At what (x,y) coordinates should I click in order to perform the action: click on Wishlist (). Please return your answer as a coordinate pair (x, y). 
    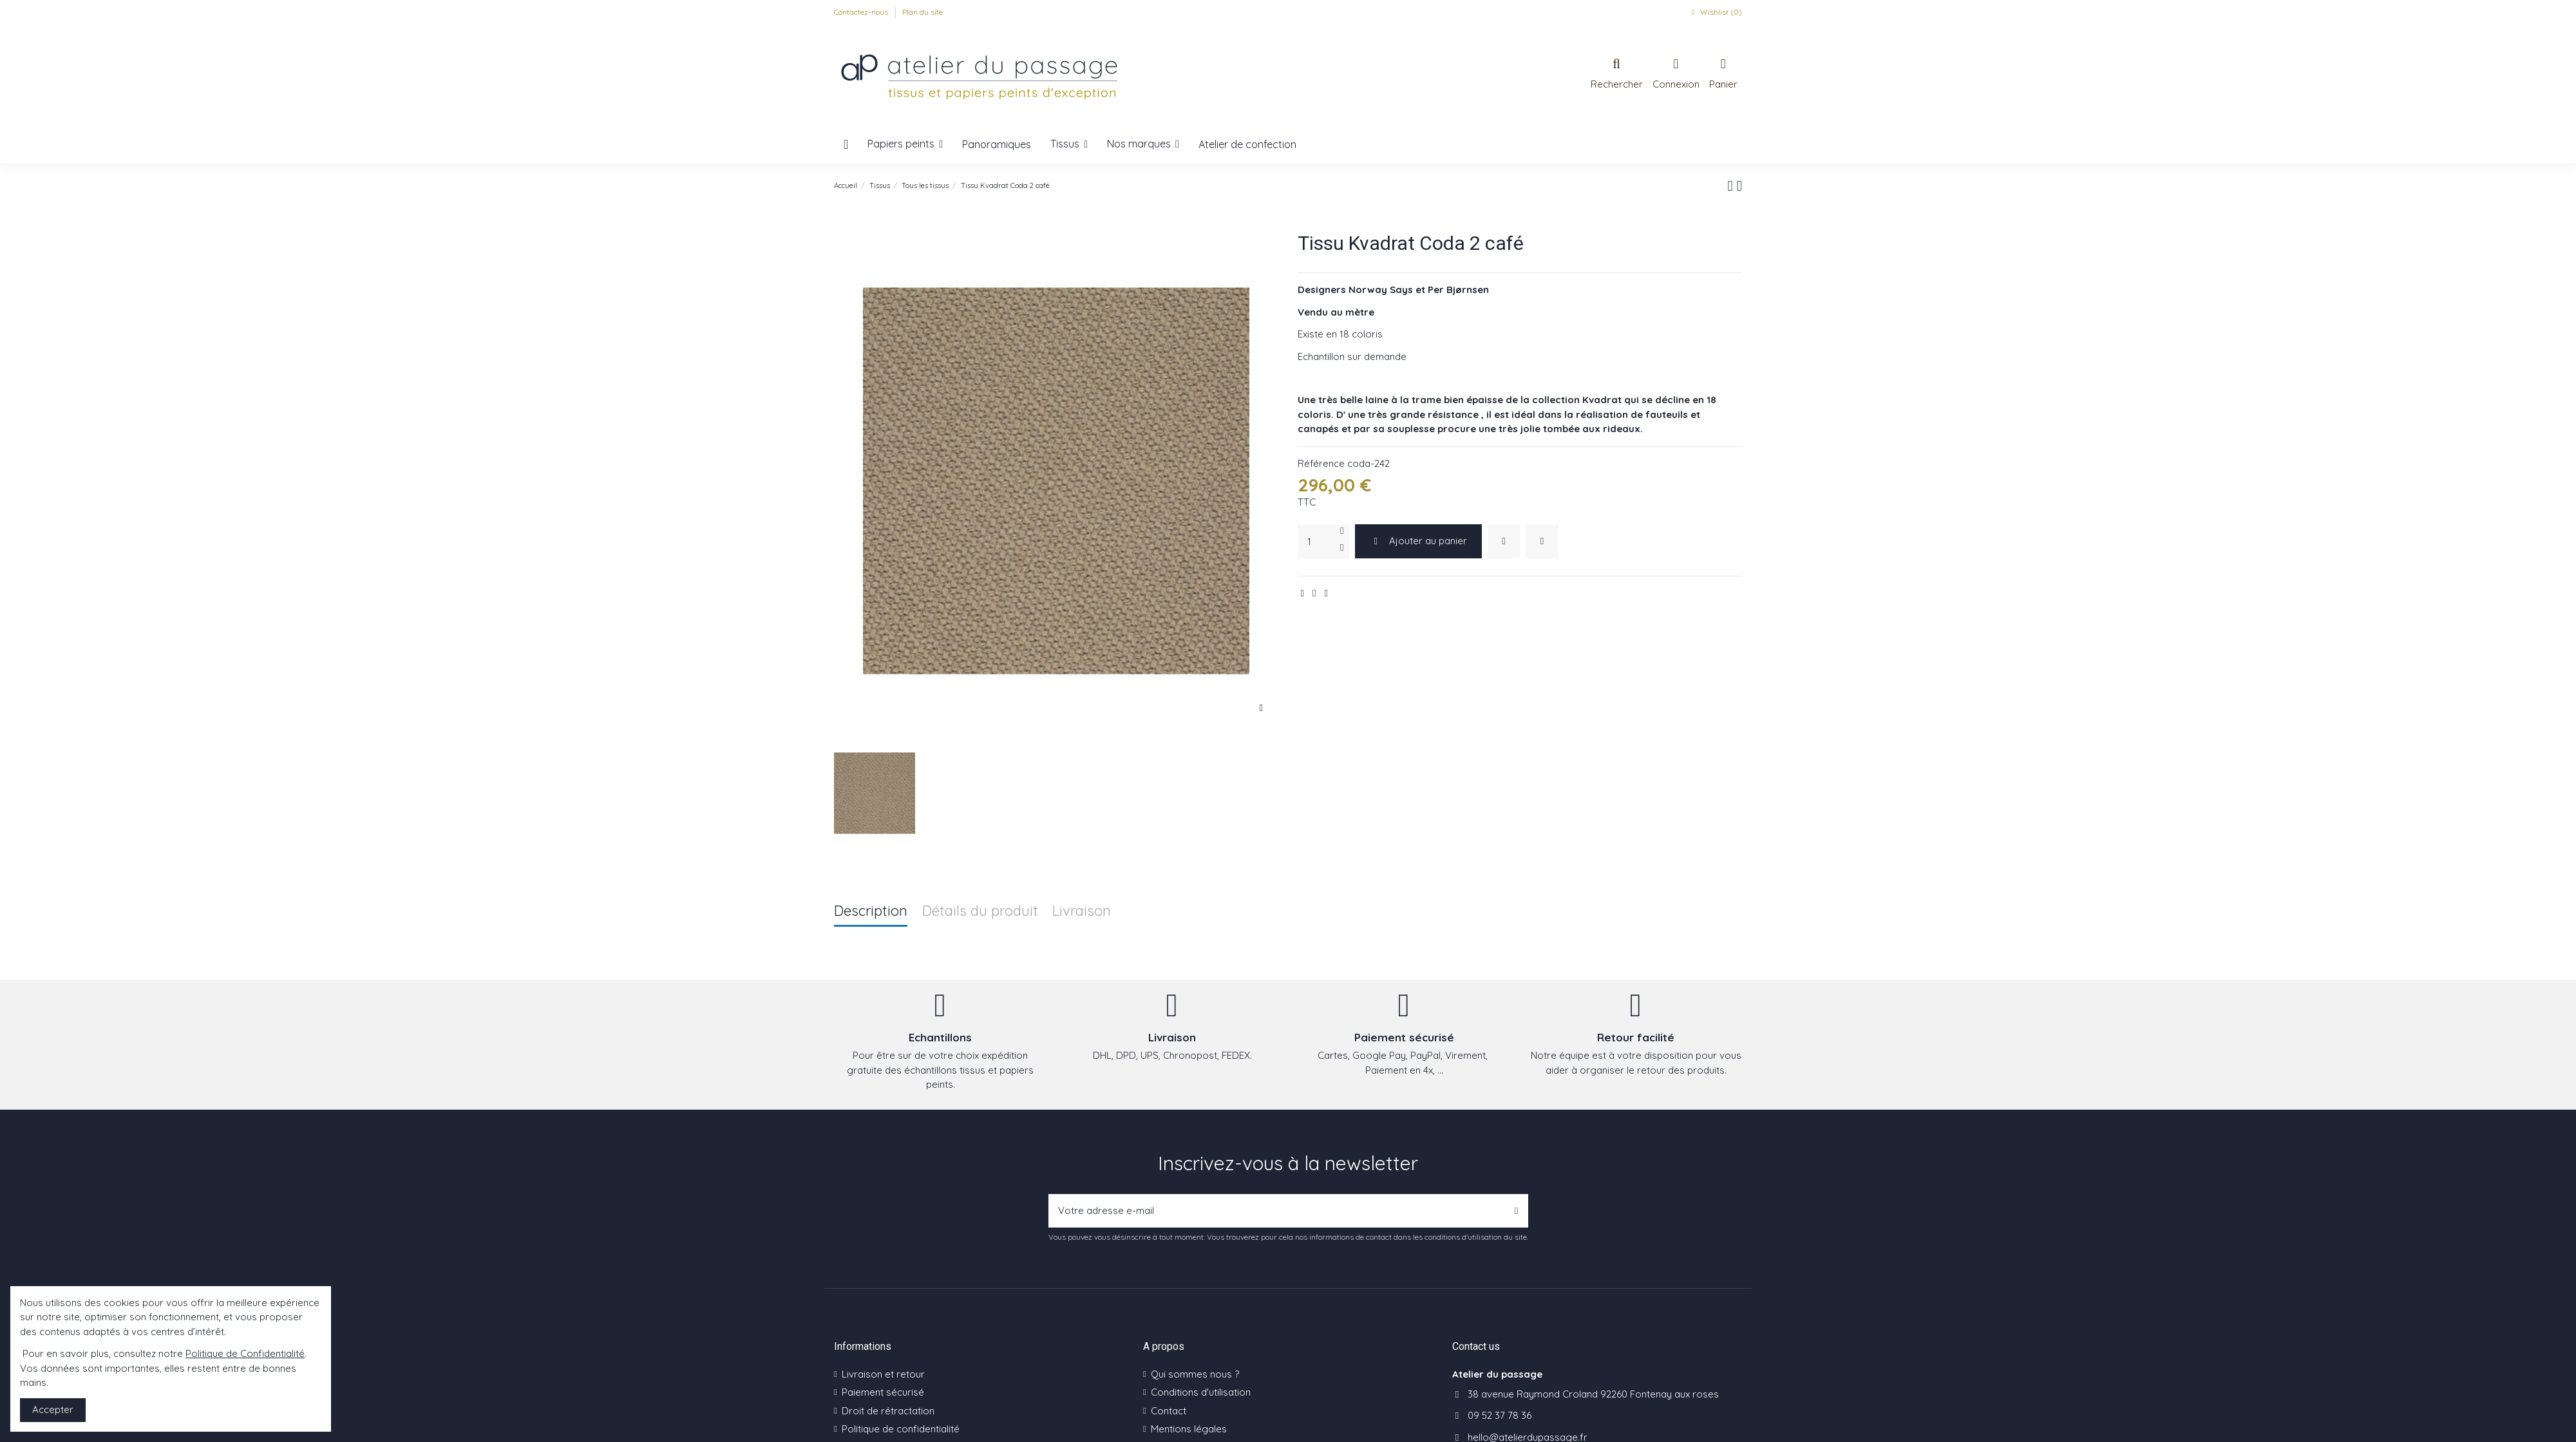
    Looking at the image, I should click on (1715, 12).